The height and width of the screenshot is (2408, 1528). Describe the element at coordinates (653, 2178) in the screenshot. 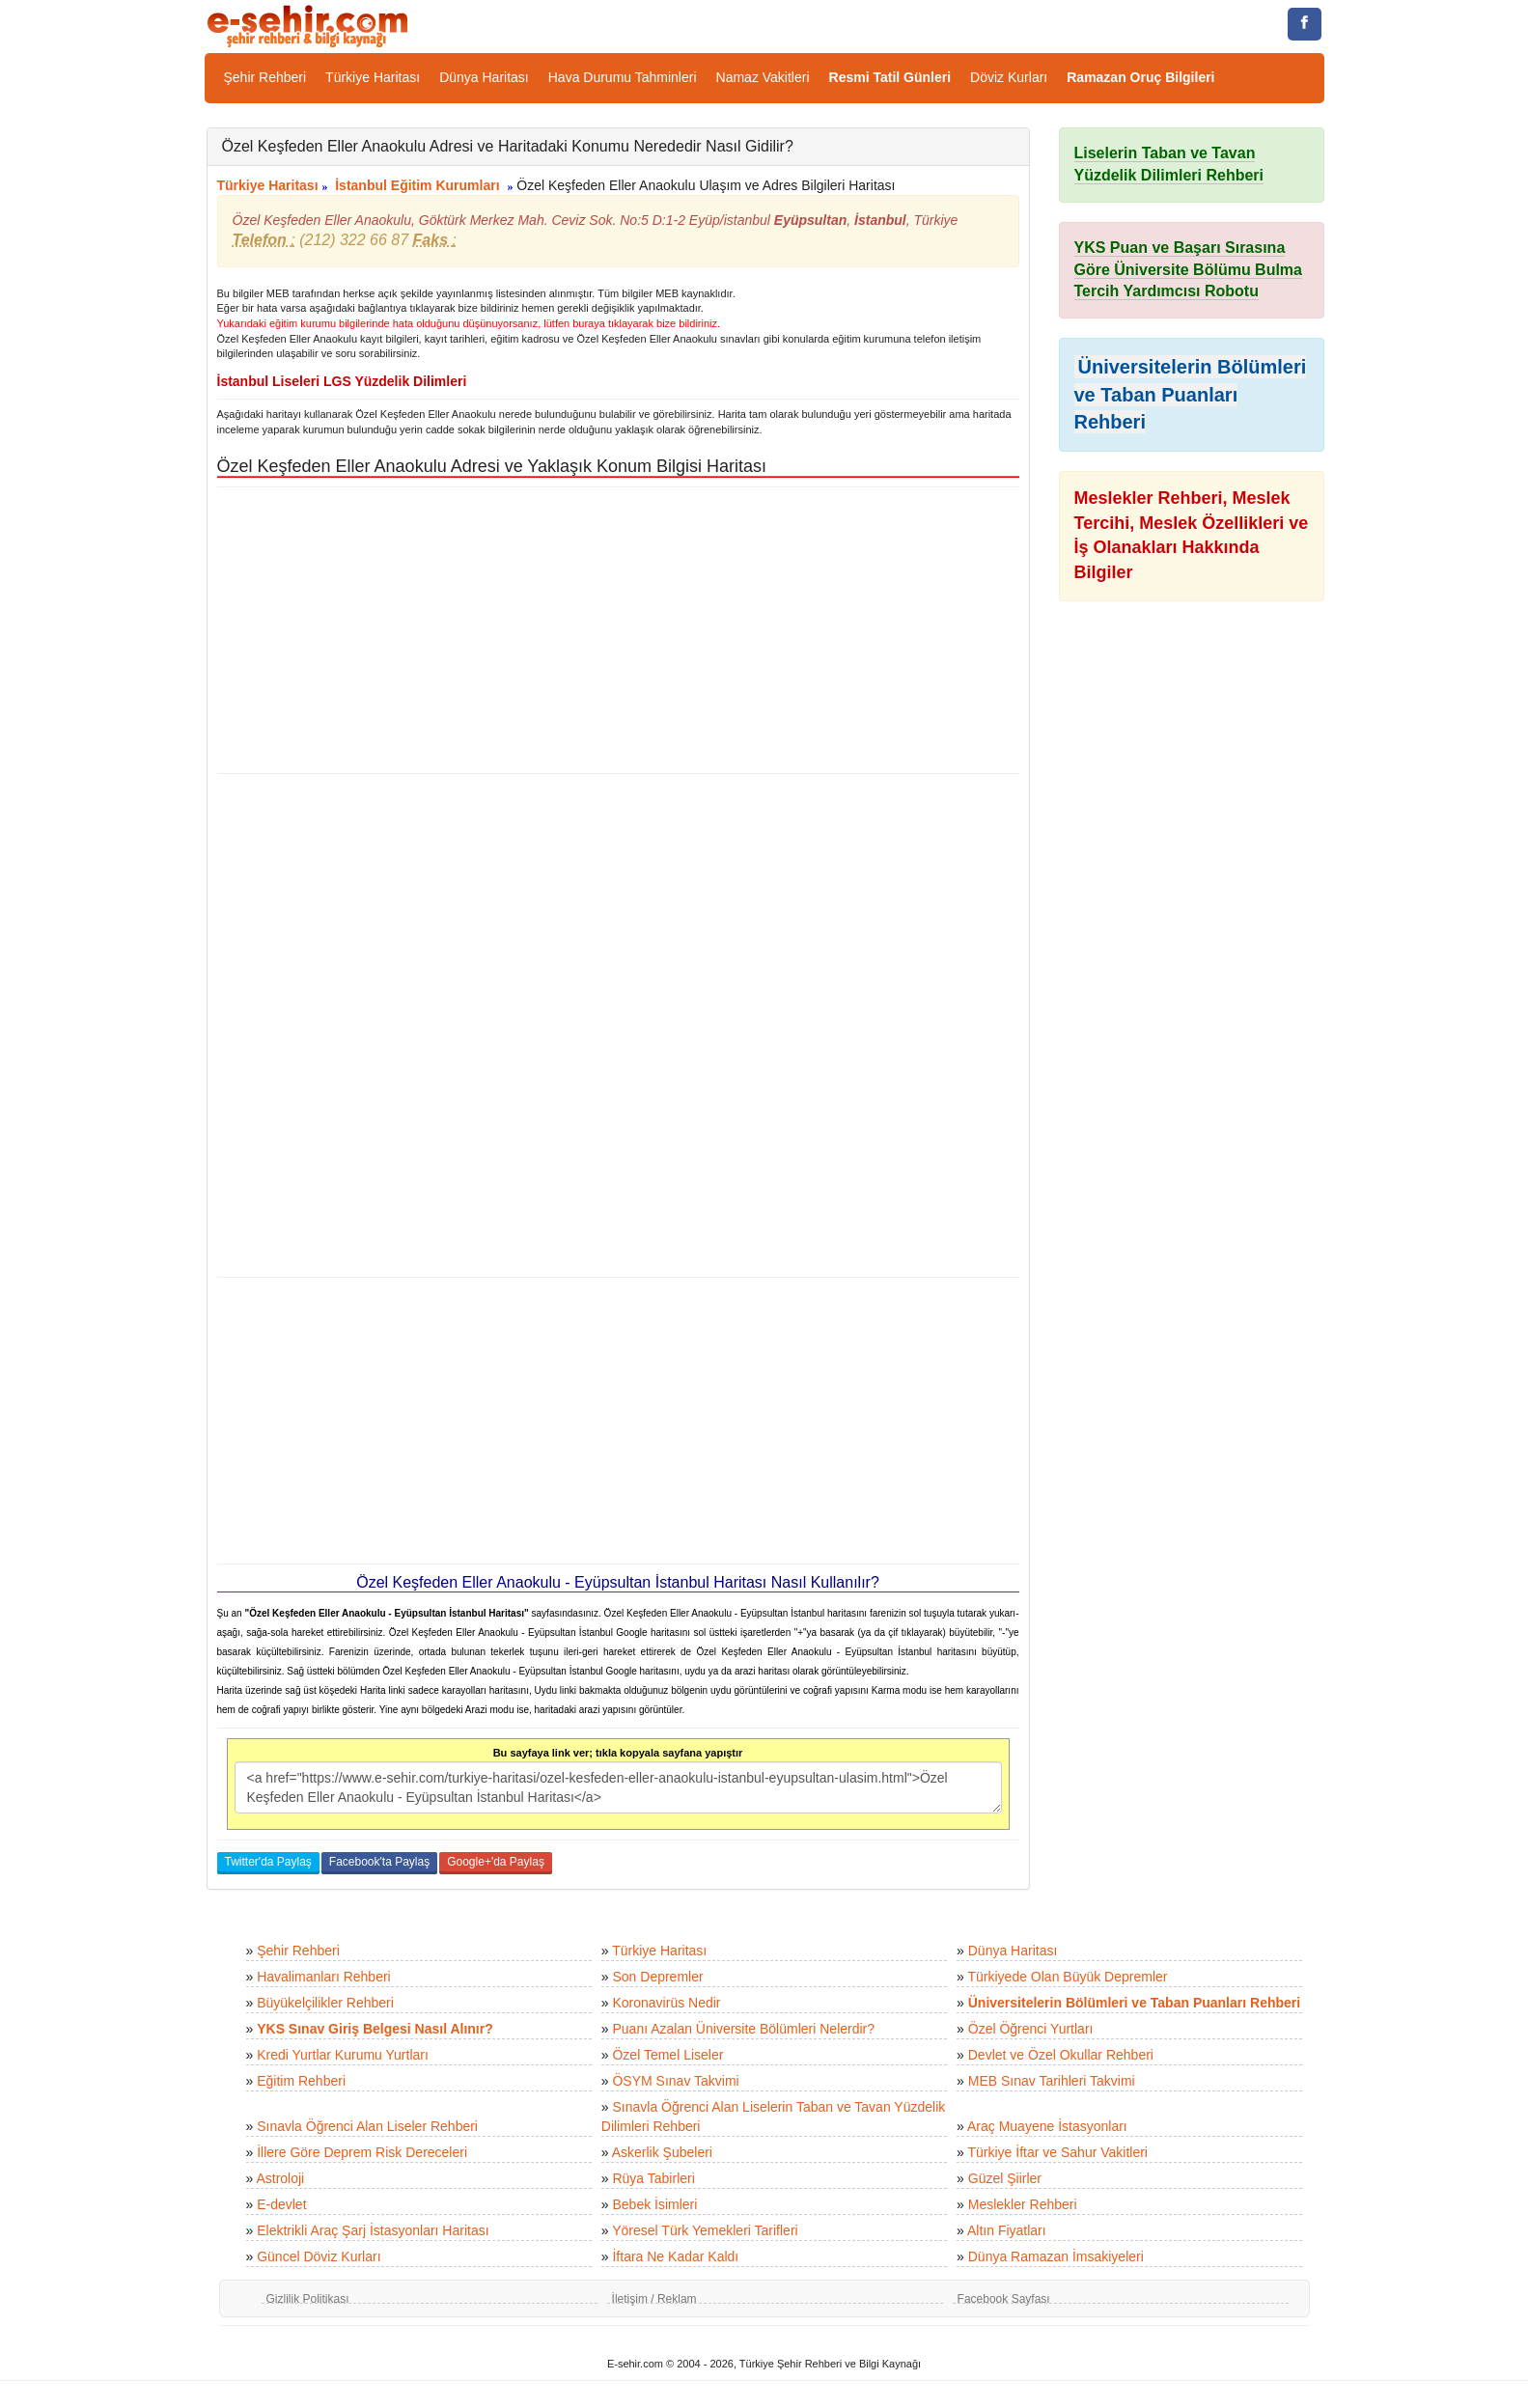

I see `Rüya Tabirleri` at that location.